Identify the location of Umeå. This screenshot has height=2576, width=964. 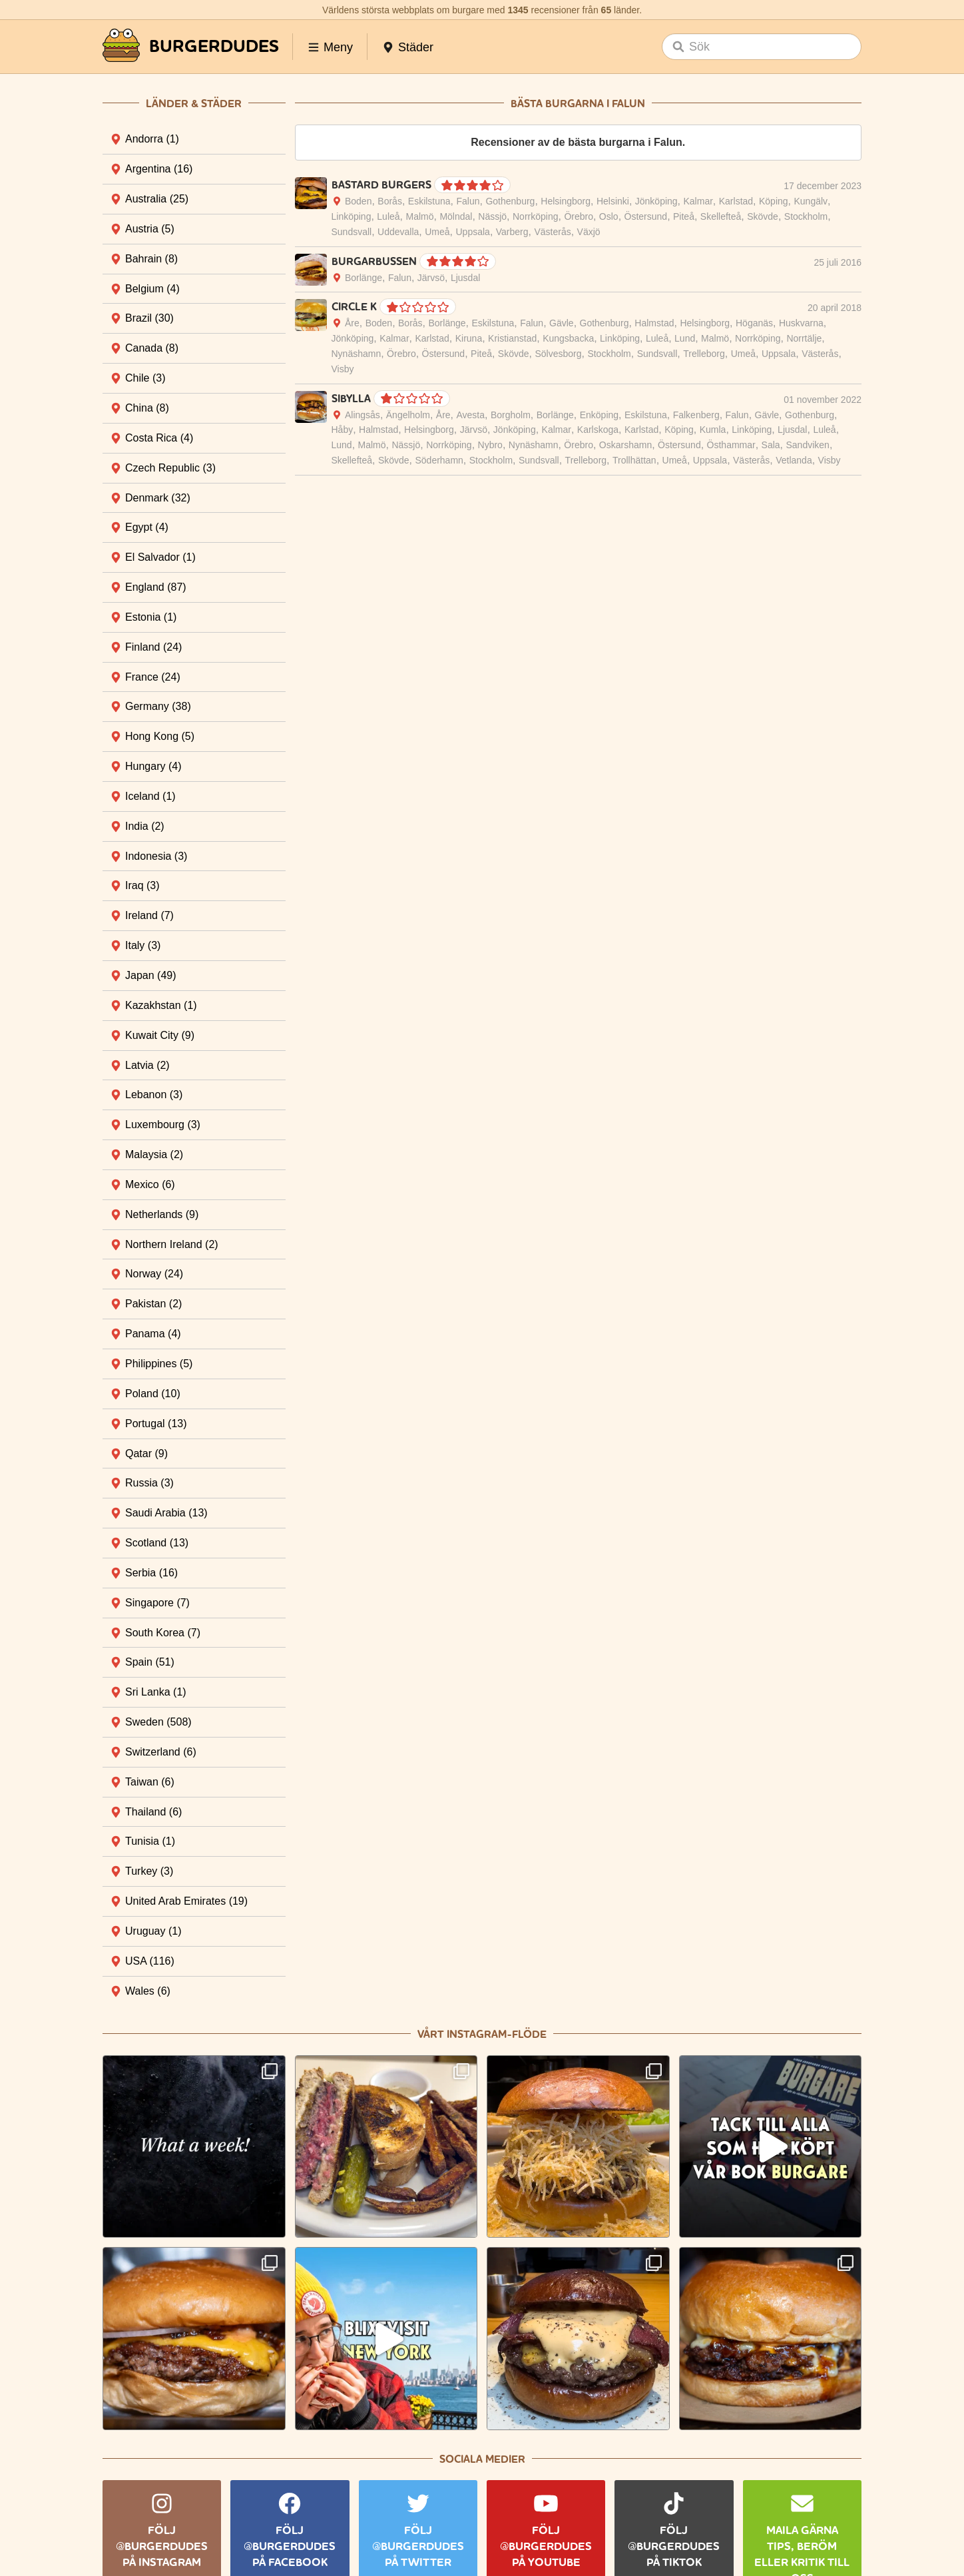
(437, 231).